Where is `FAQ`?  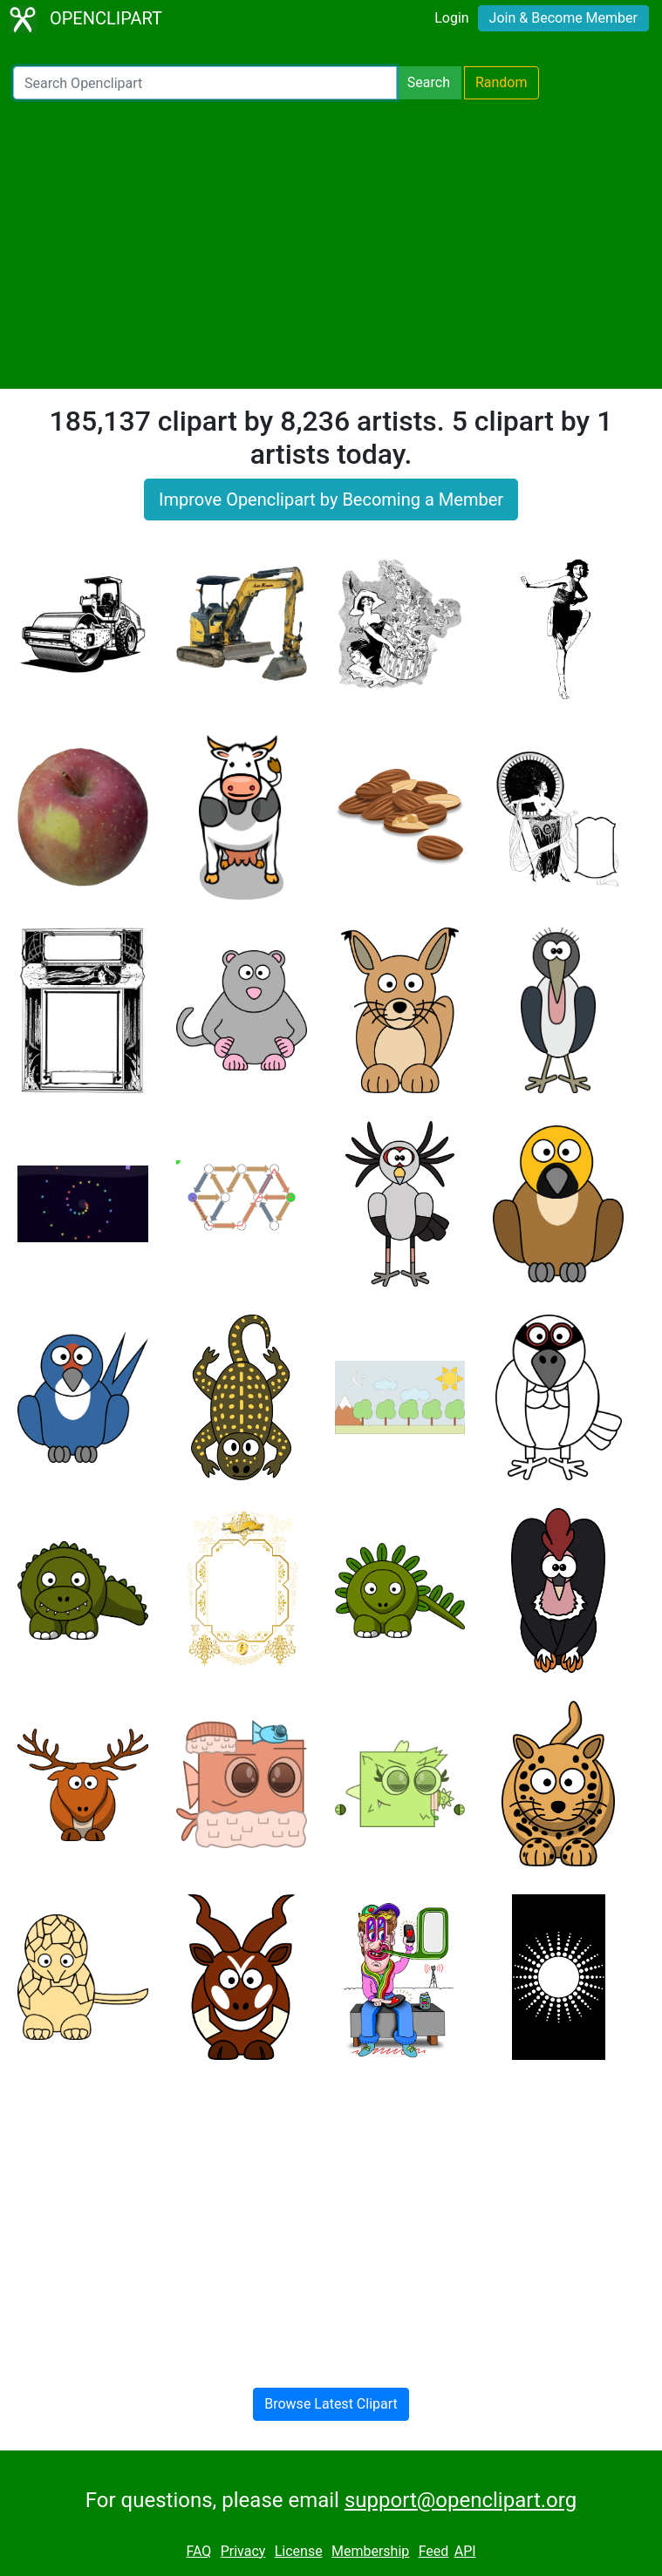 FAQ is located at coordinates (198, 2551).